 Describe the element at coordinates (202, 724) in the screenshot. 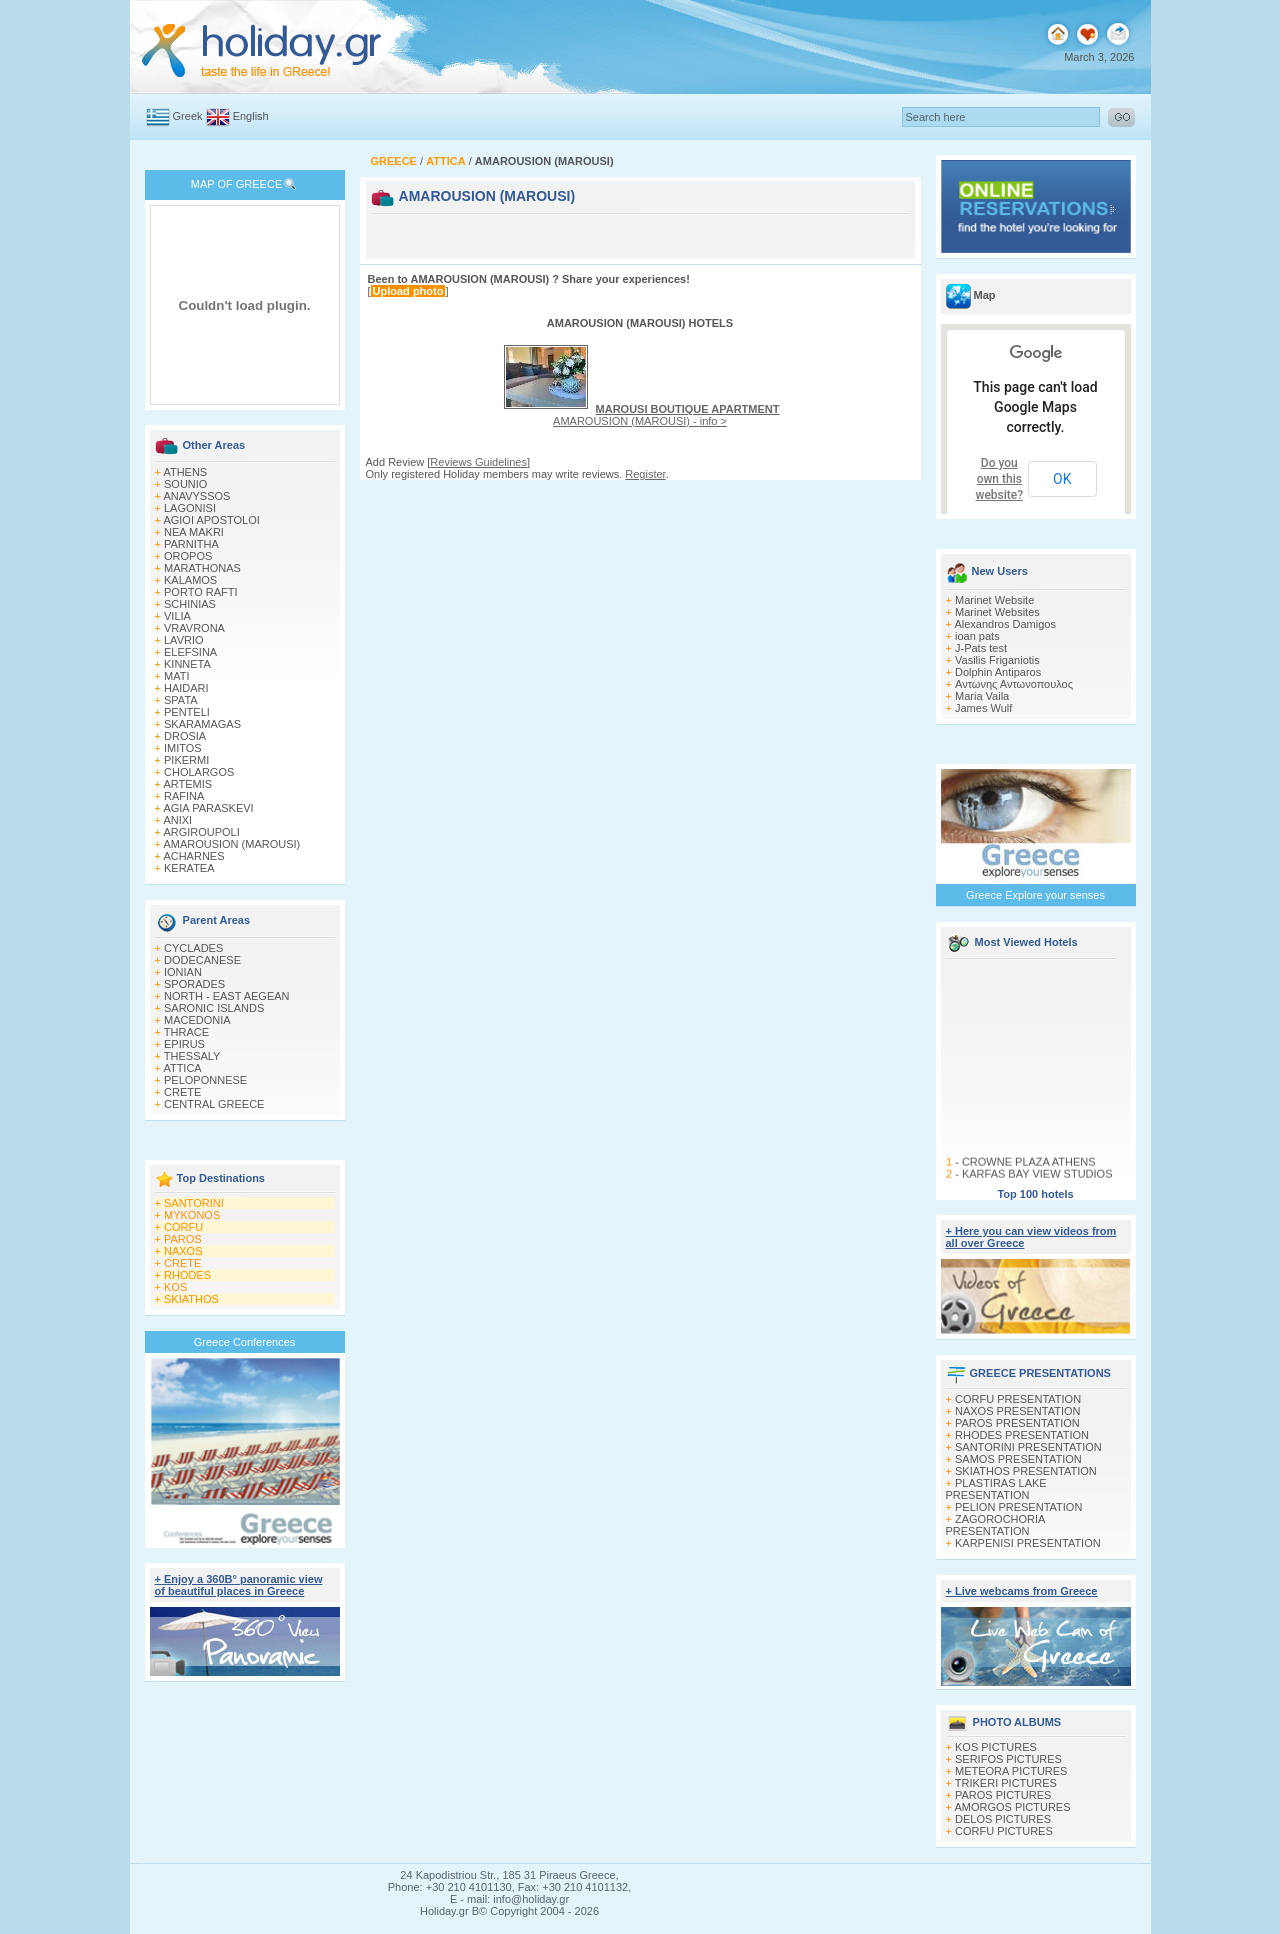

I see `SKARAMAGAS` at that location.